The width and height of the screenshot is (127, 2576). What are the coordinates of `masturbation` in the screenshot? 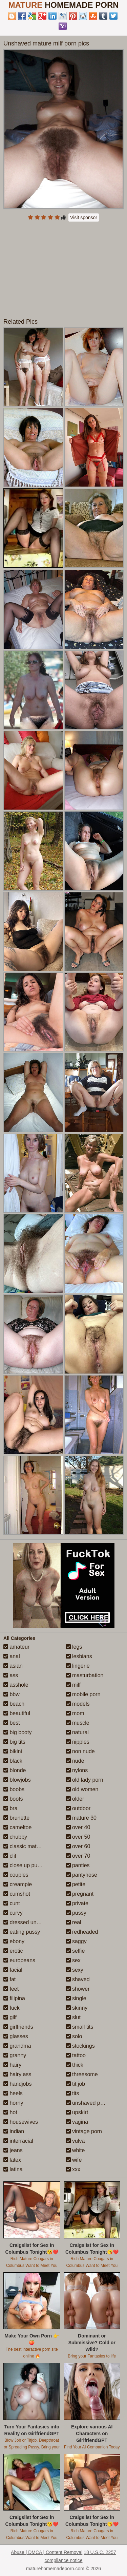 It's located at (85, 1675).